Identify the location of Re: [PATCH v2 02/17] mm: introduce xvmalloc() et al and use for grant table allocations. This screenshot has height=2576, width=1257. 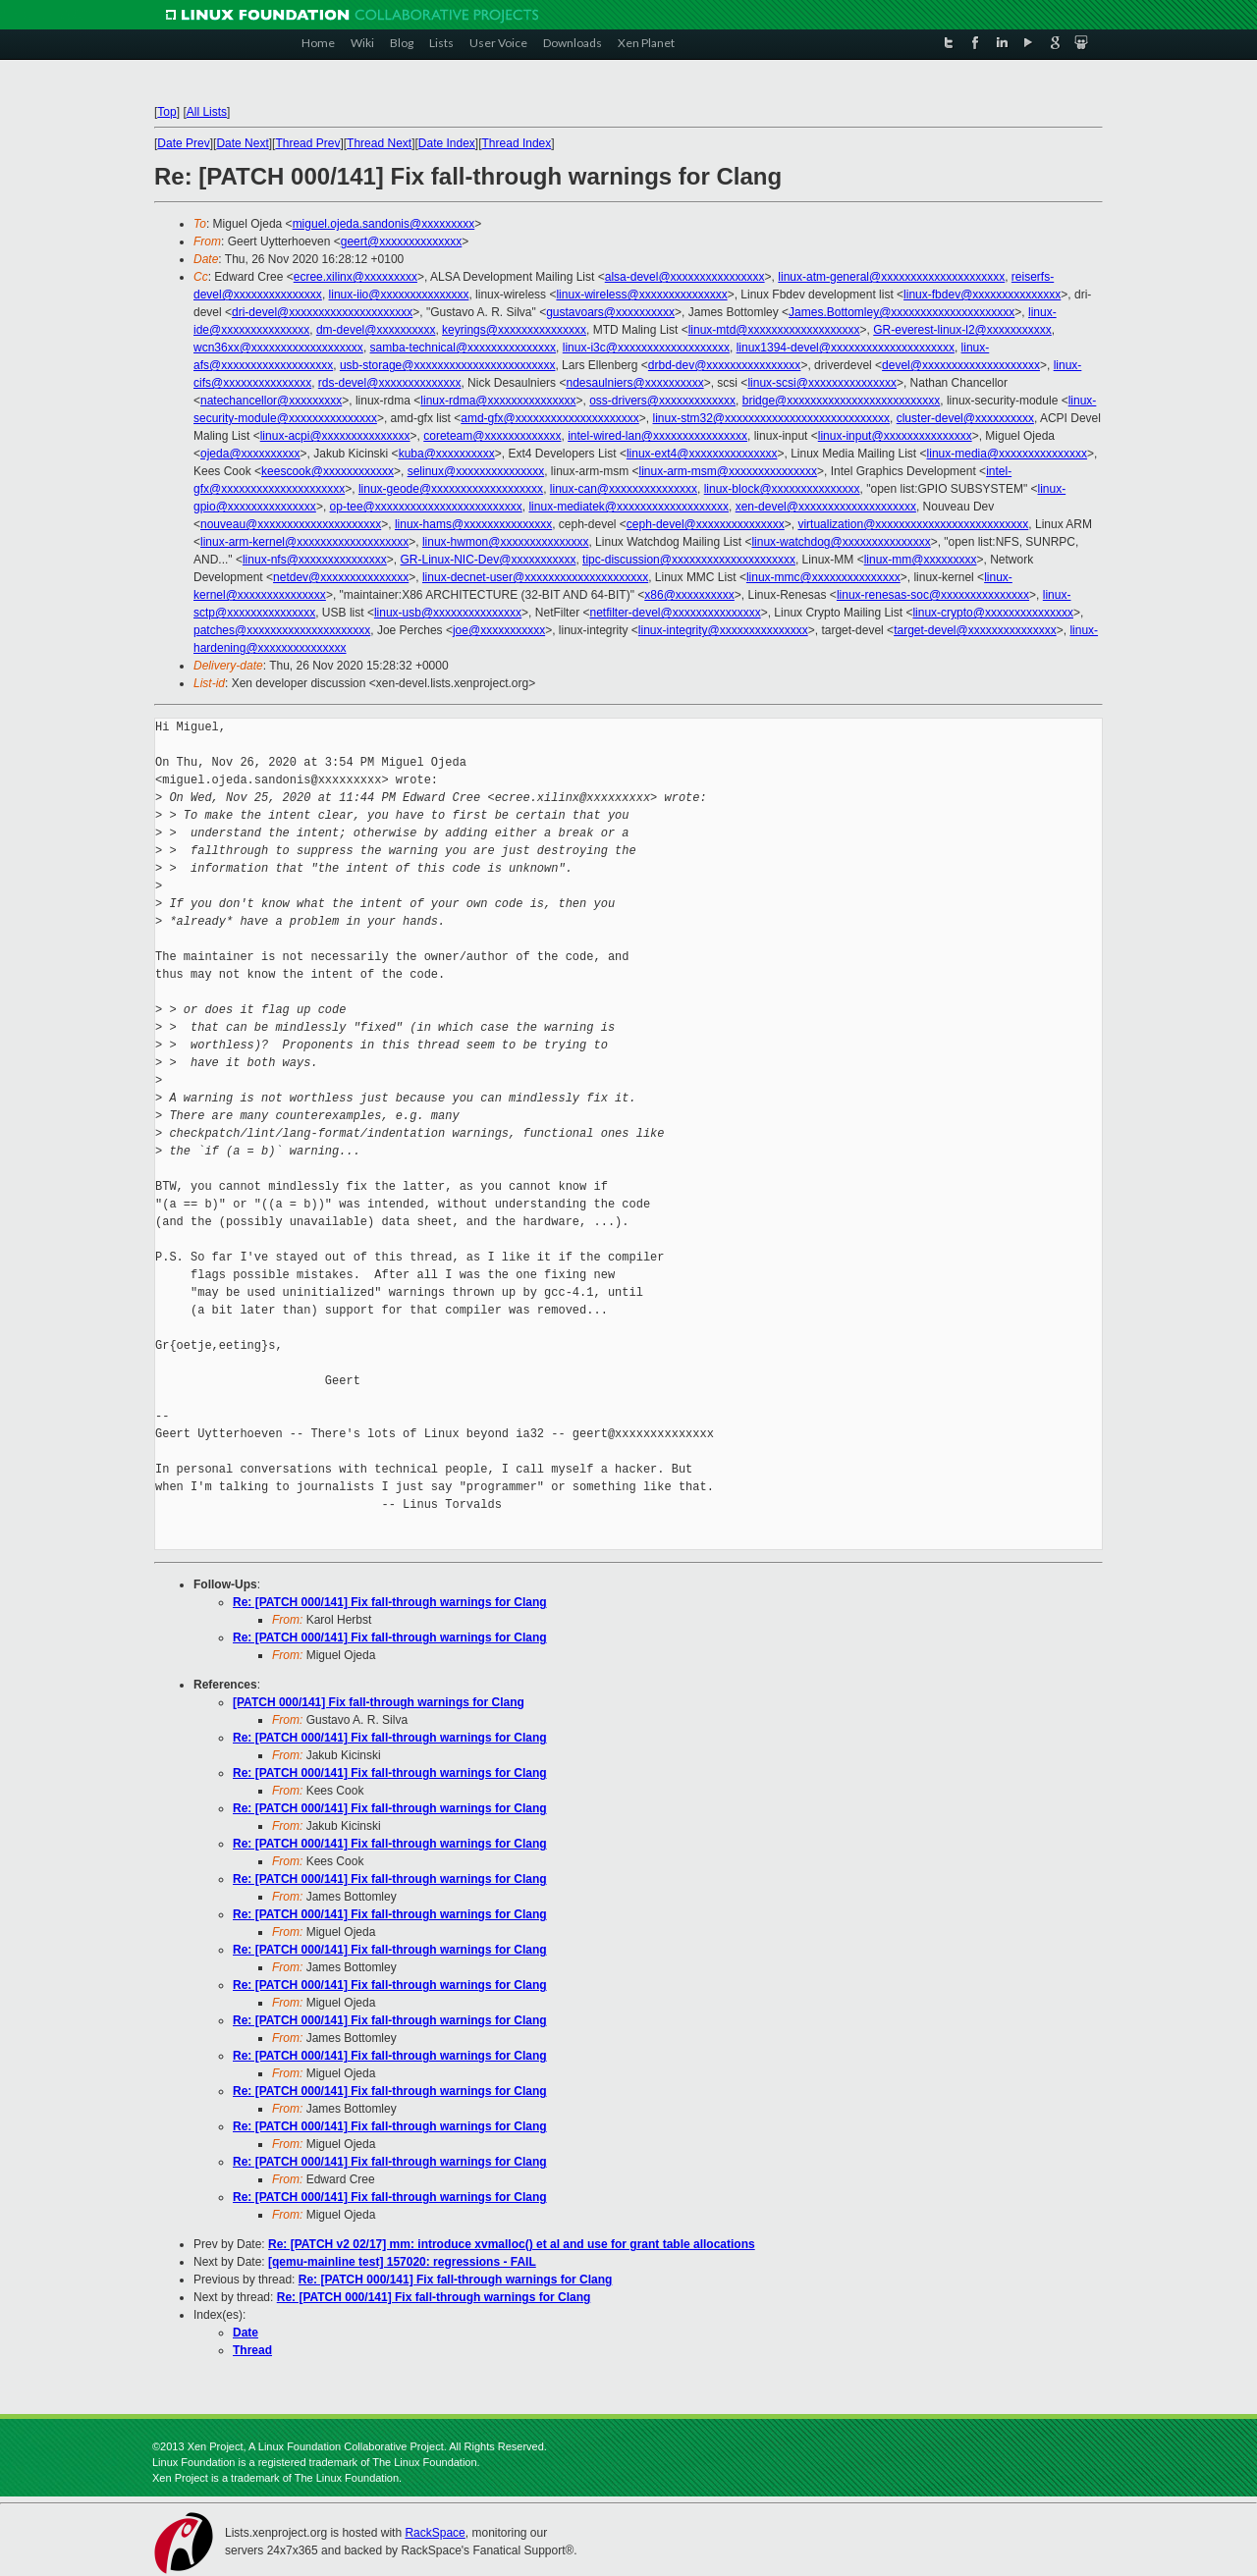
(511, 2244).